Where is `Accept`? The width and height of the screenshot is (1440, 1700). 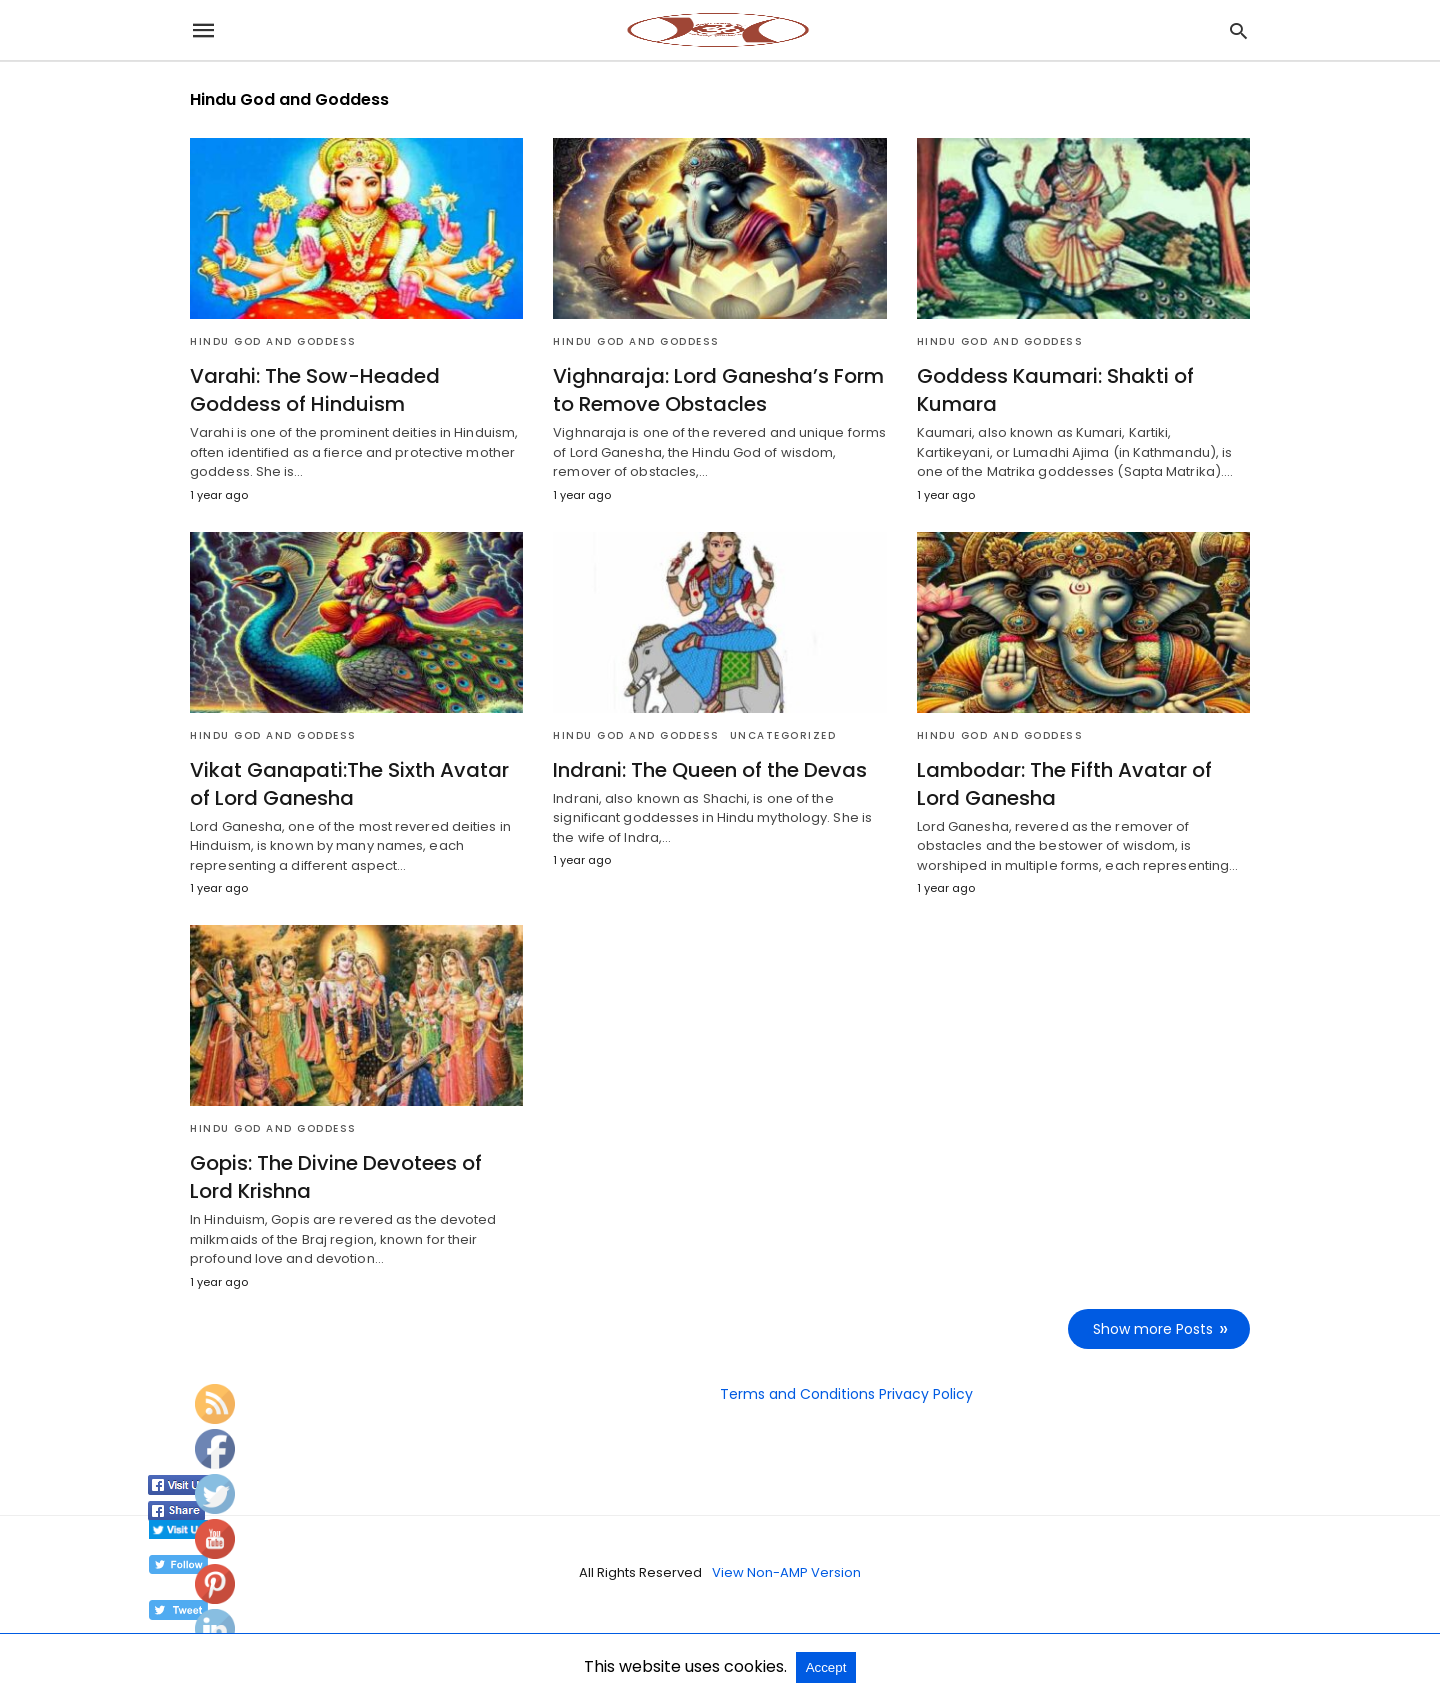
Accept is located at coordinates (826, 1667).